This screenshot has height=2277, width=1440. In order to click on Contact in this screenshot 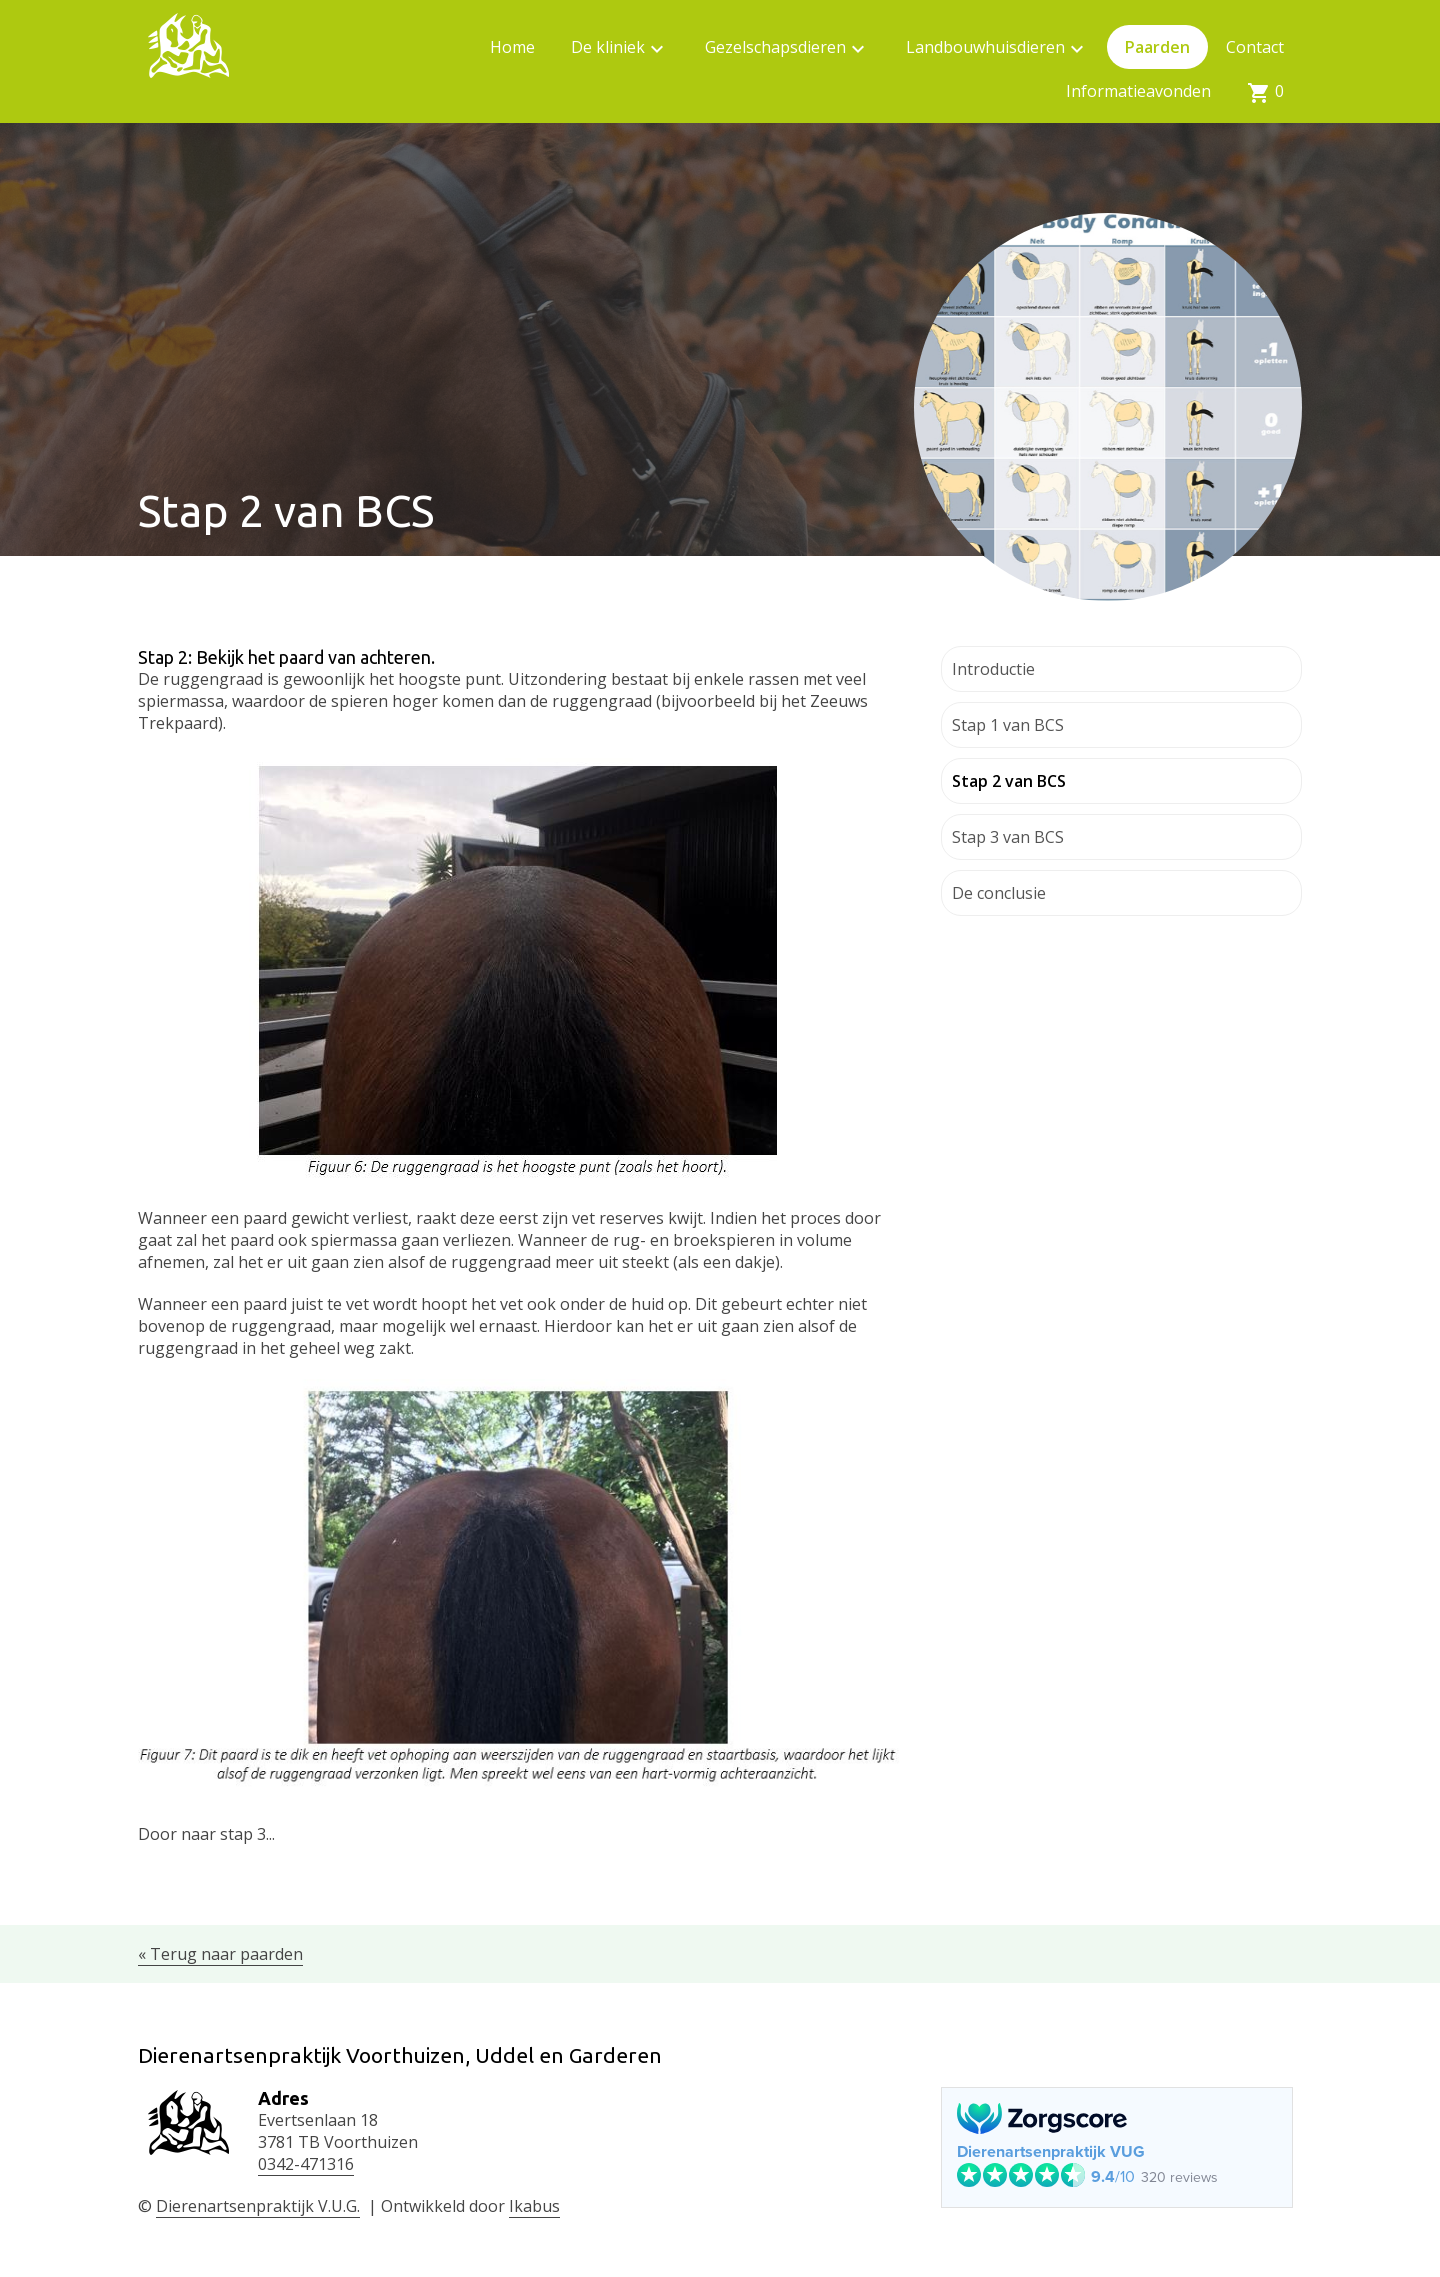, I will do `click(1255, 47)`.